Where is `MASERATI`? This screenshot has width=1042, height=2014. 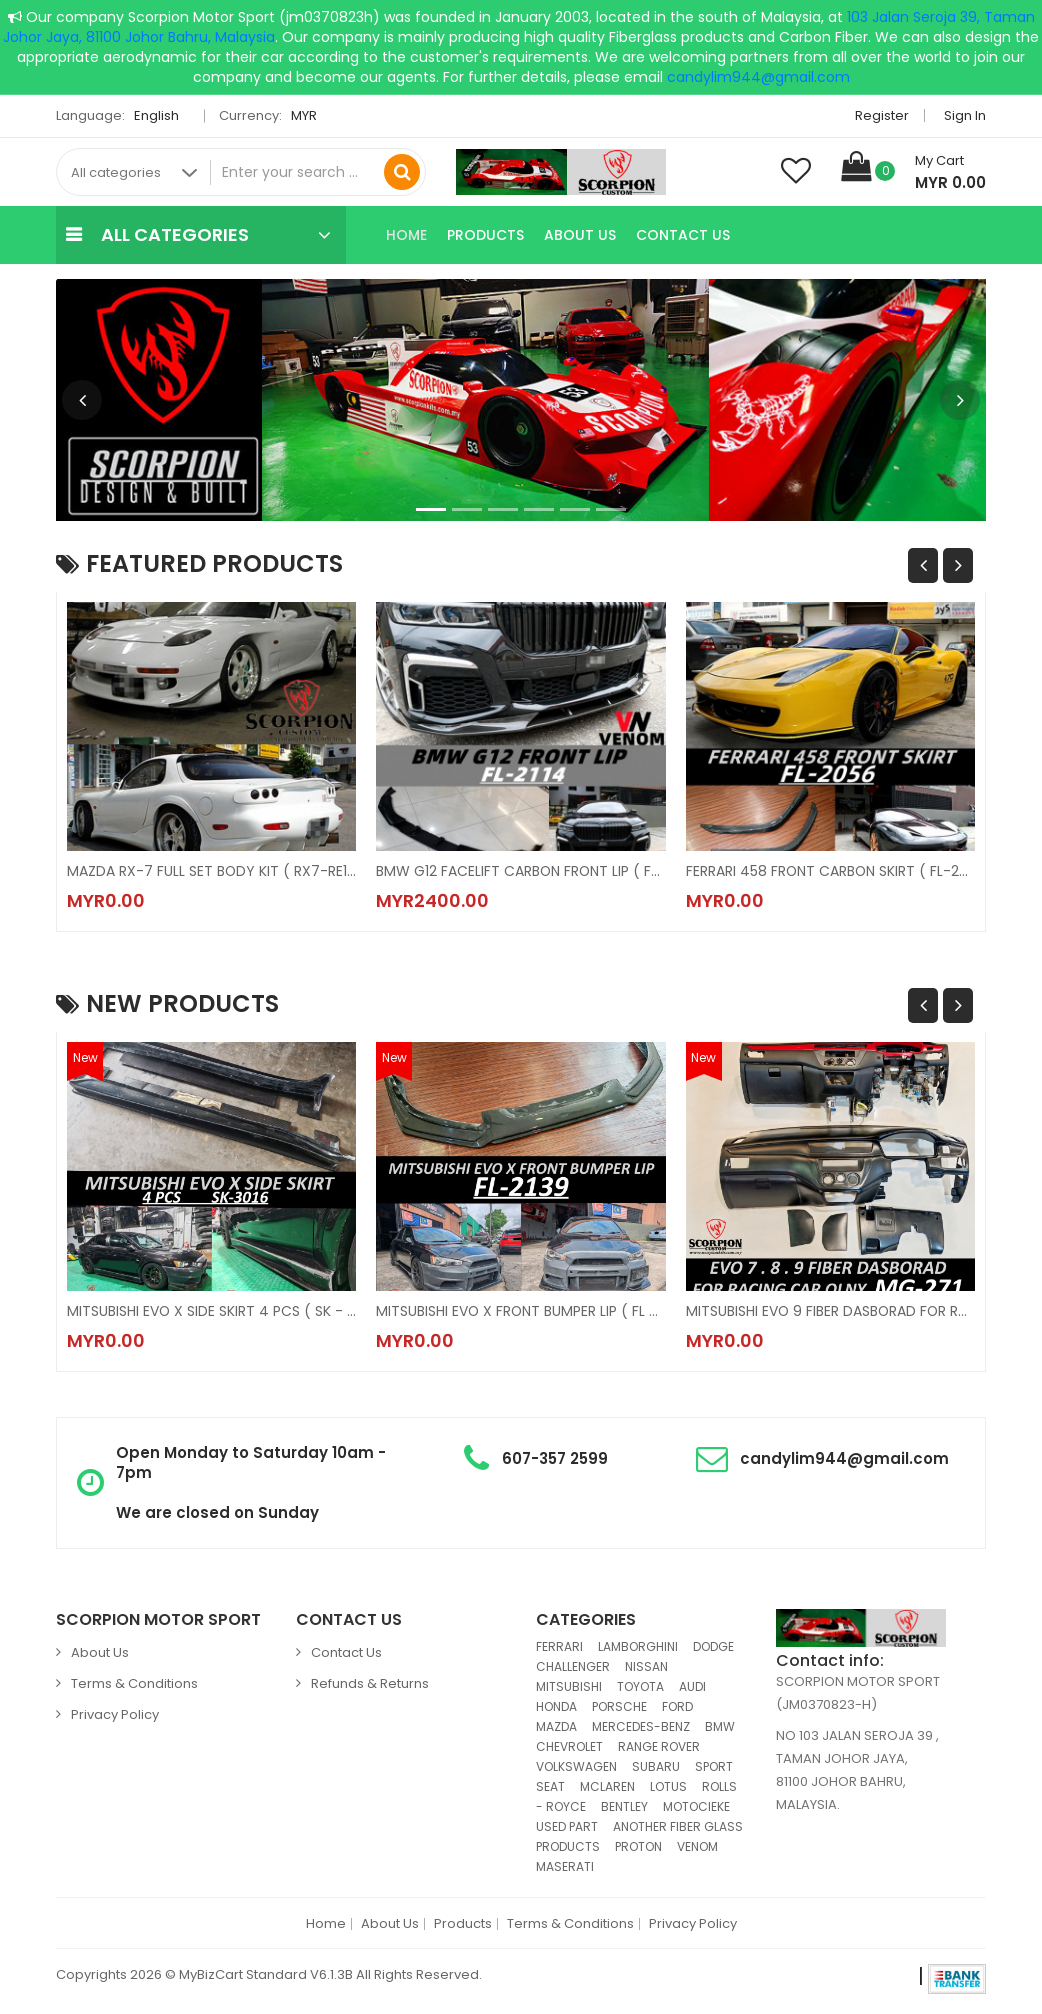 MASERATI is located at coordinates (565, 1866).